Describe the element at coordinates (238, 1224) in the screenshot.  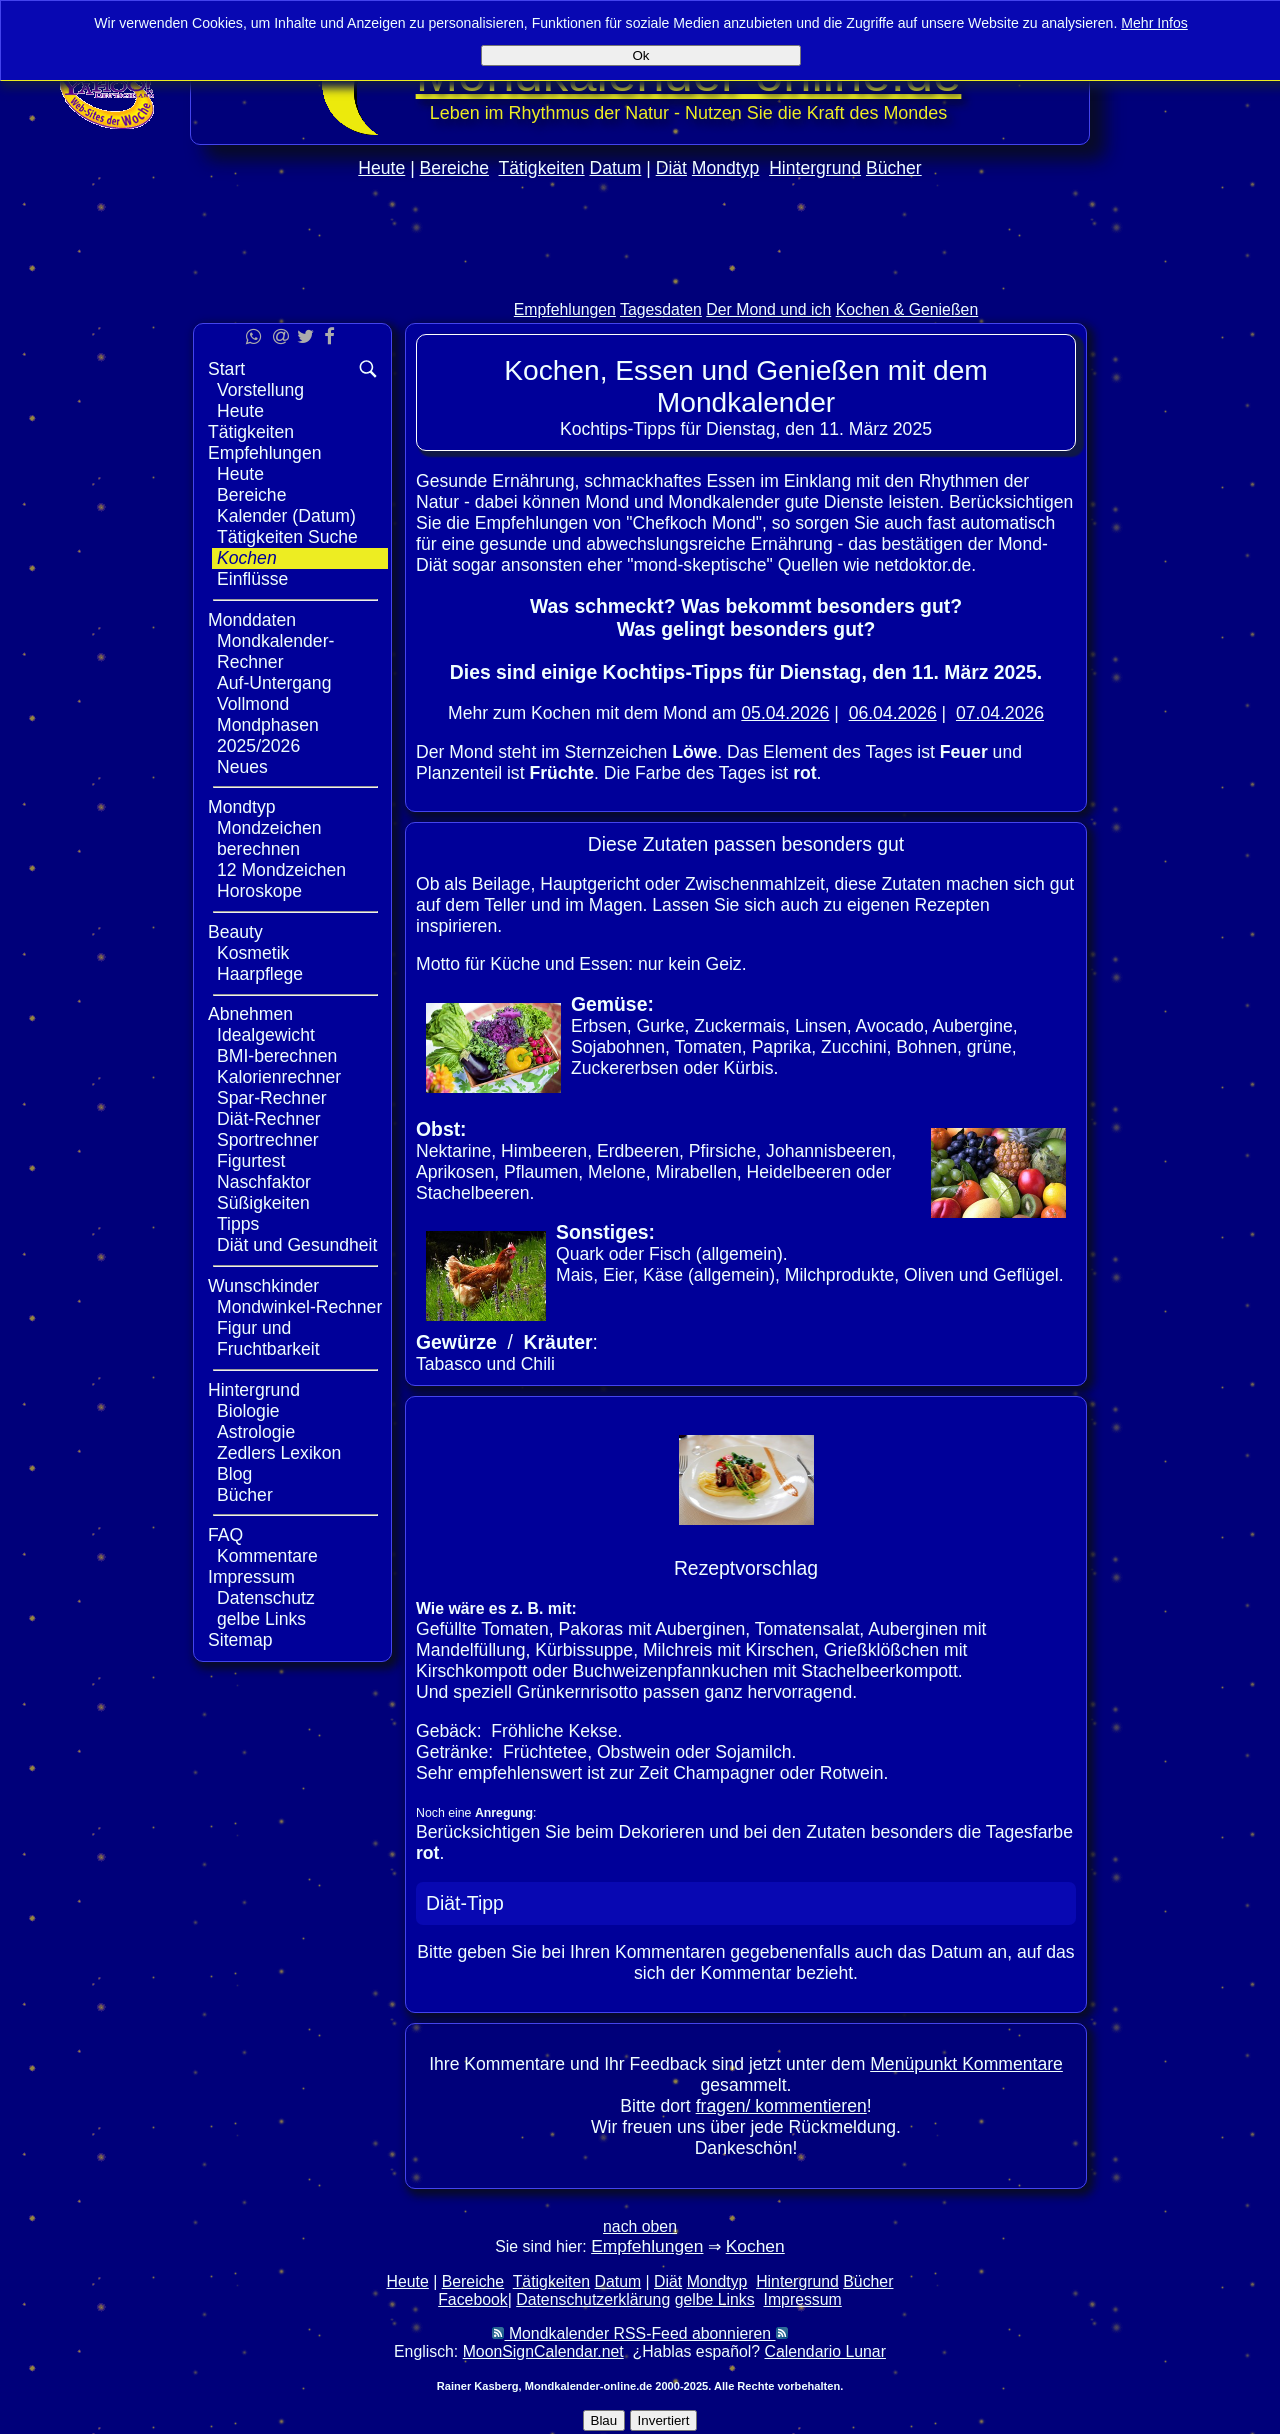
I see `Tipps` at that location.